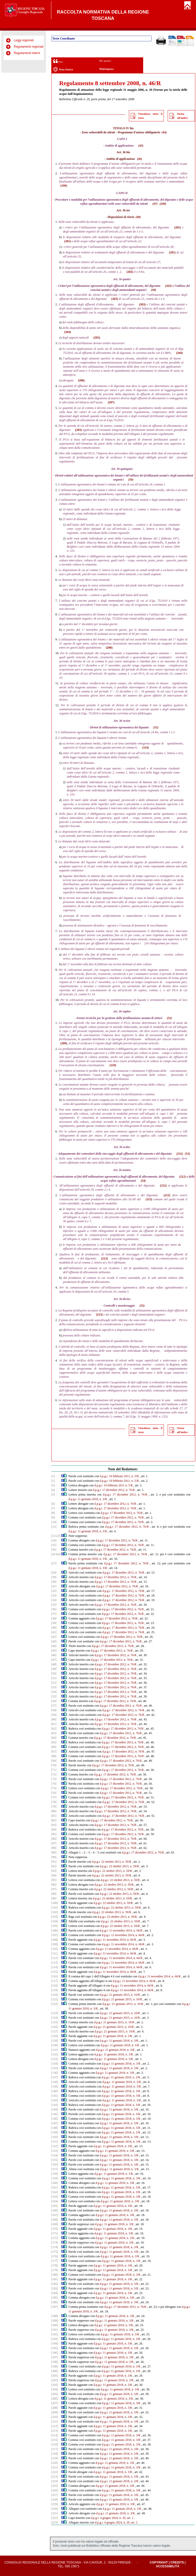 Image resolution: width=196 pixels, height=2576 pixels. What do you see at coordinates (54, 2068) in the screenshot?
I see `[135]` at bounding box center [54, 2068].